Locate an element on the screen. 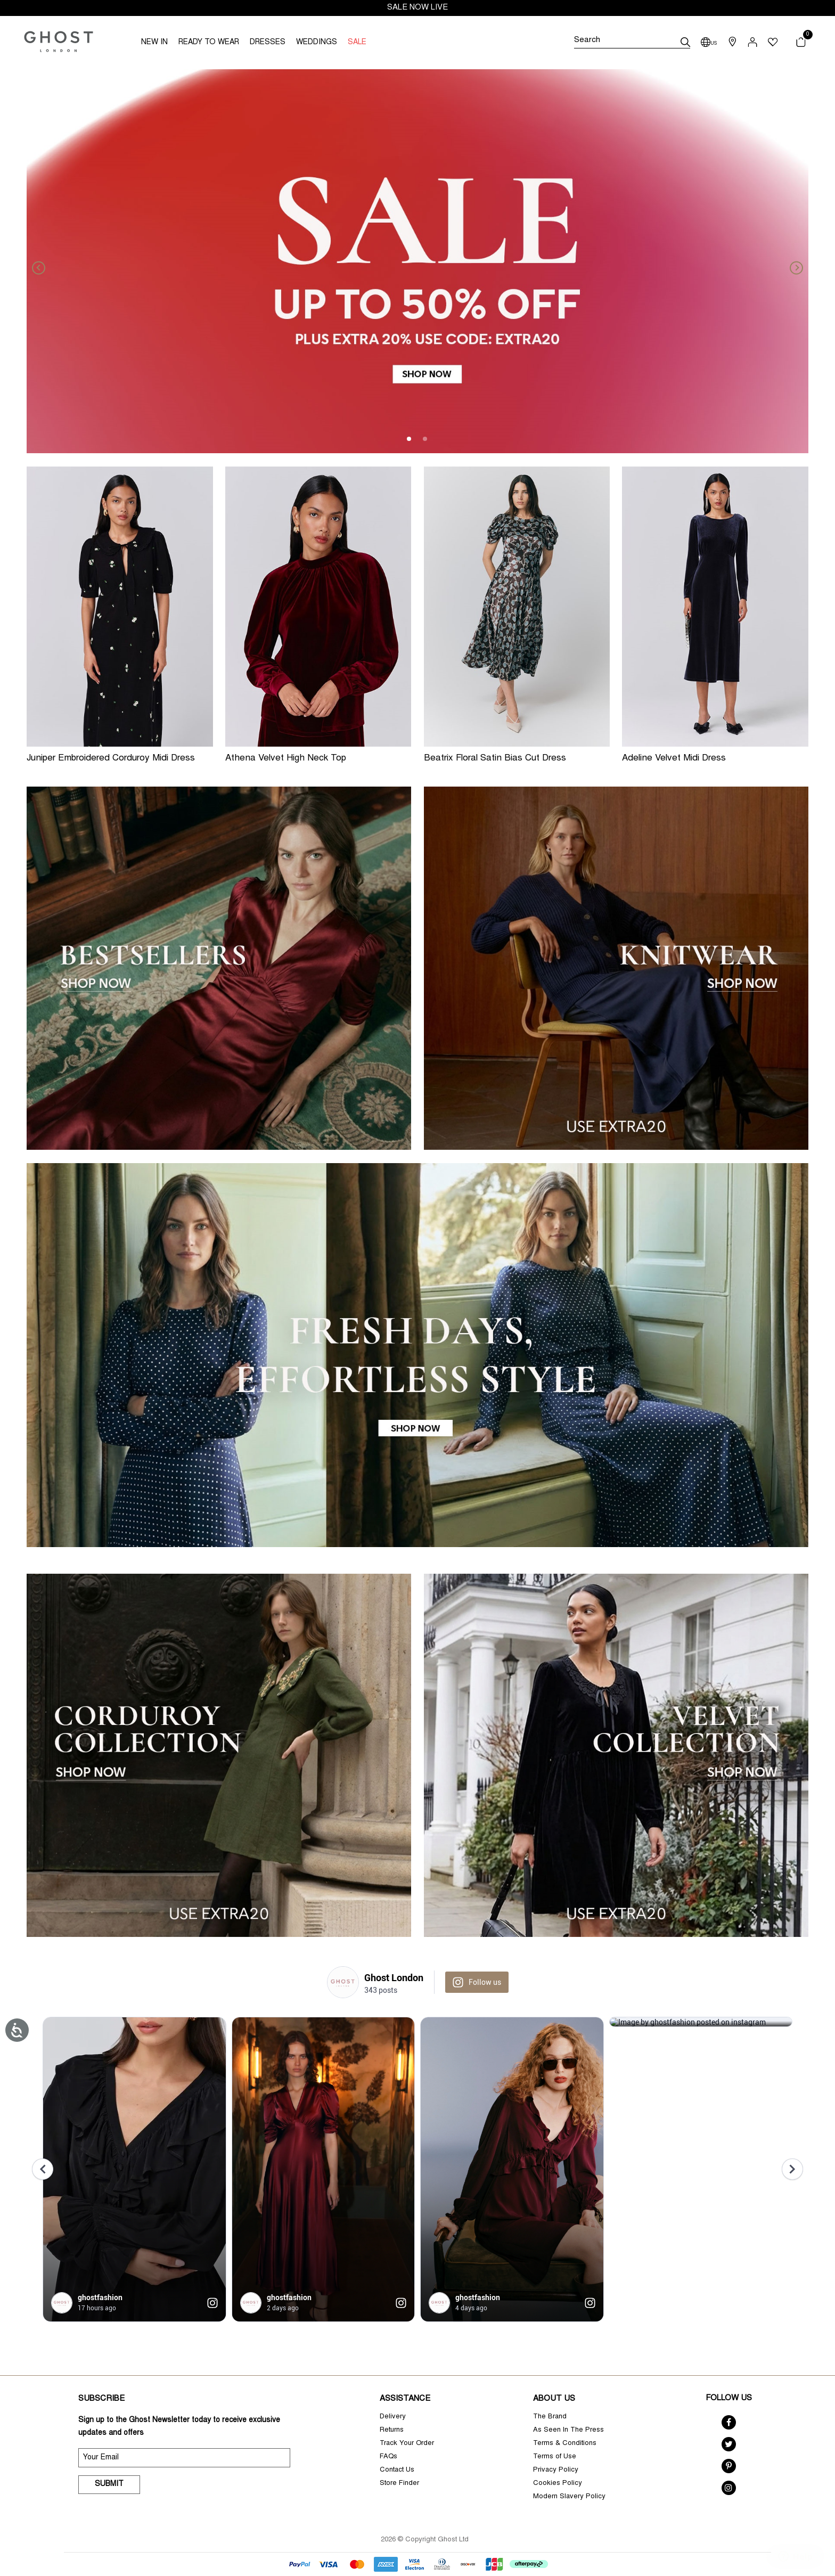  Beatrix Floral Satin Bias Cut Dress is located at coordinates (495, 758).